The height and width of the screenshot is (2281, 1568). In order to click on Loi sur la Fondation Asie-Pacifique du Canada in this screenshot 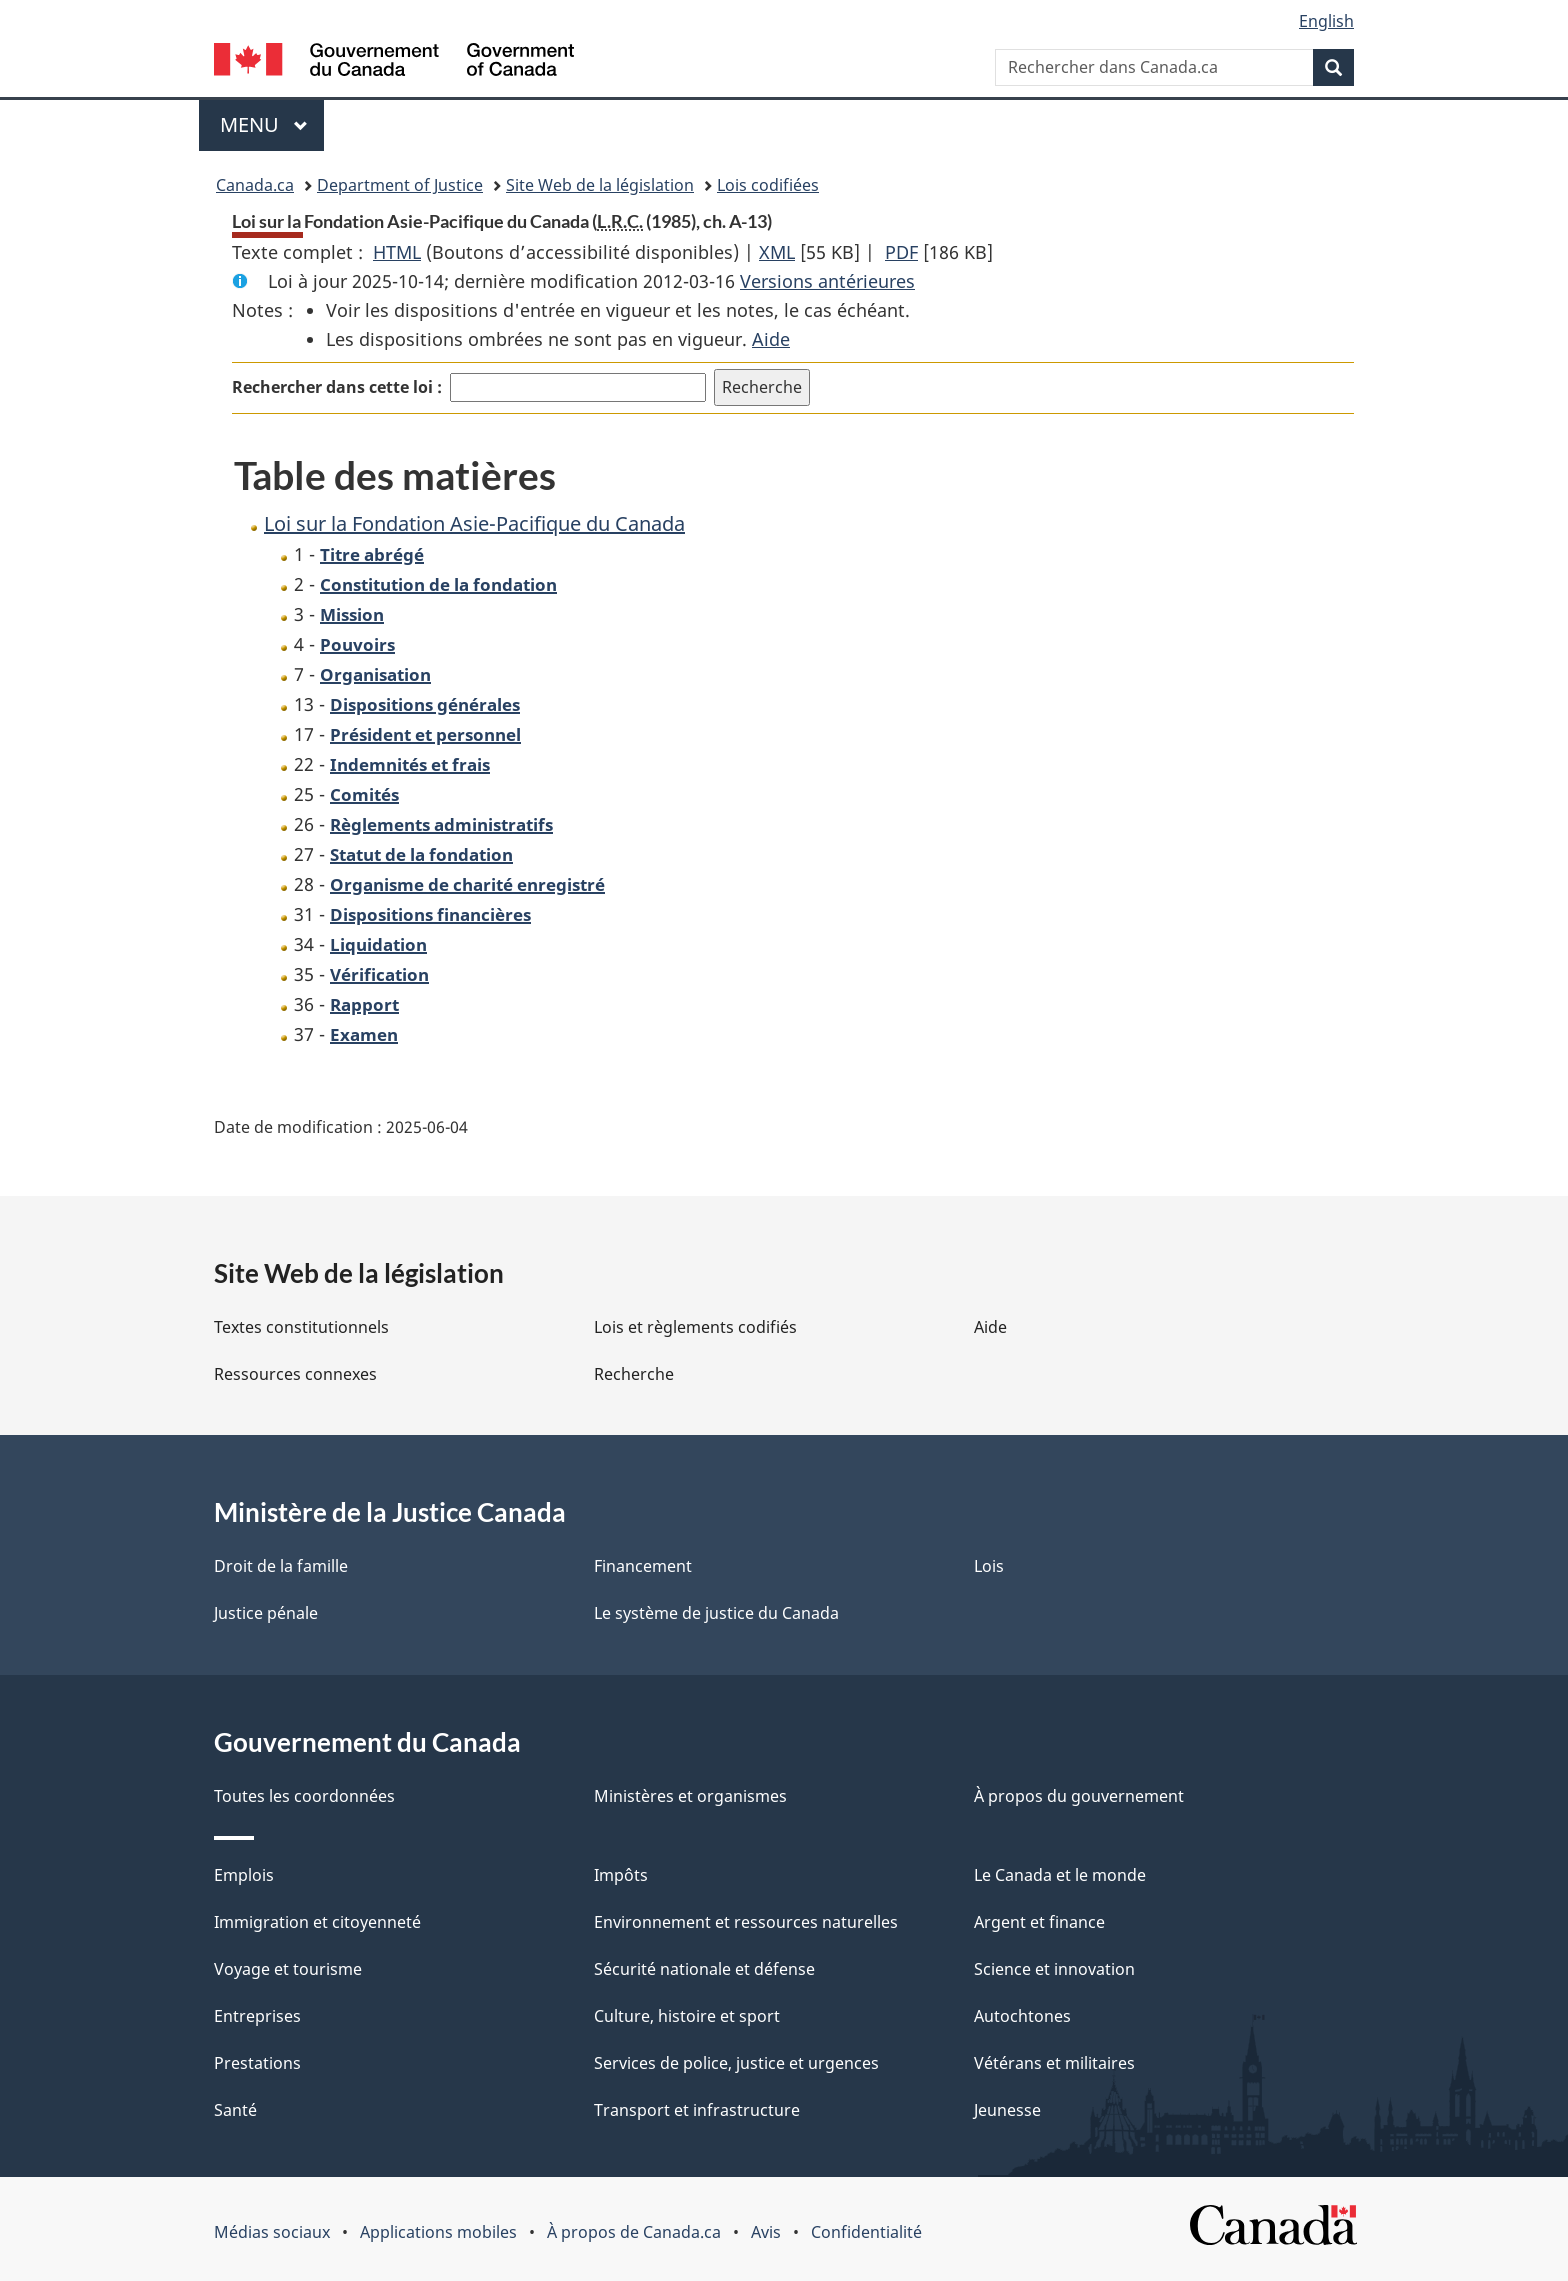, I will do `click(474, 523)`.